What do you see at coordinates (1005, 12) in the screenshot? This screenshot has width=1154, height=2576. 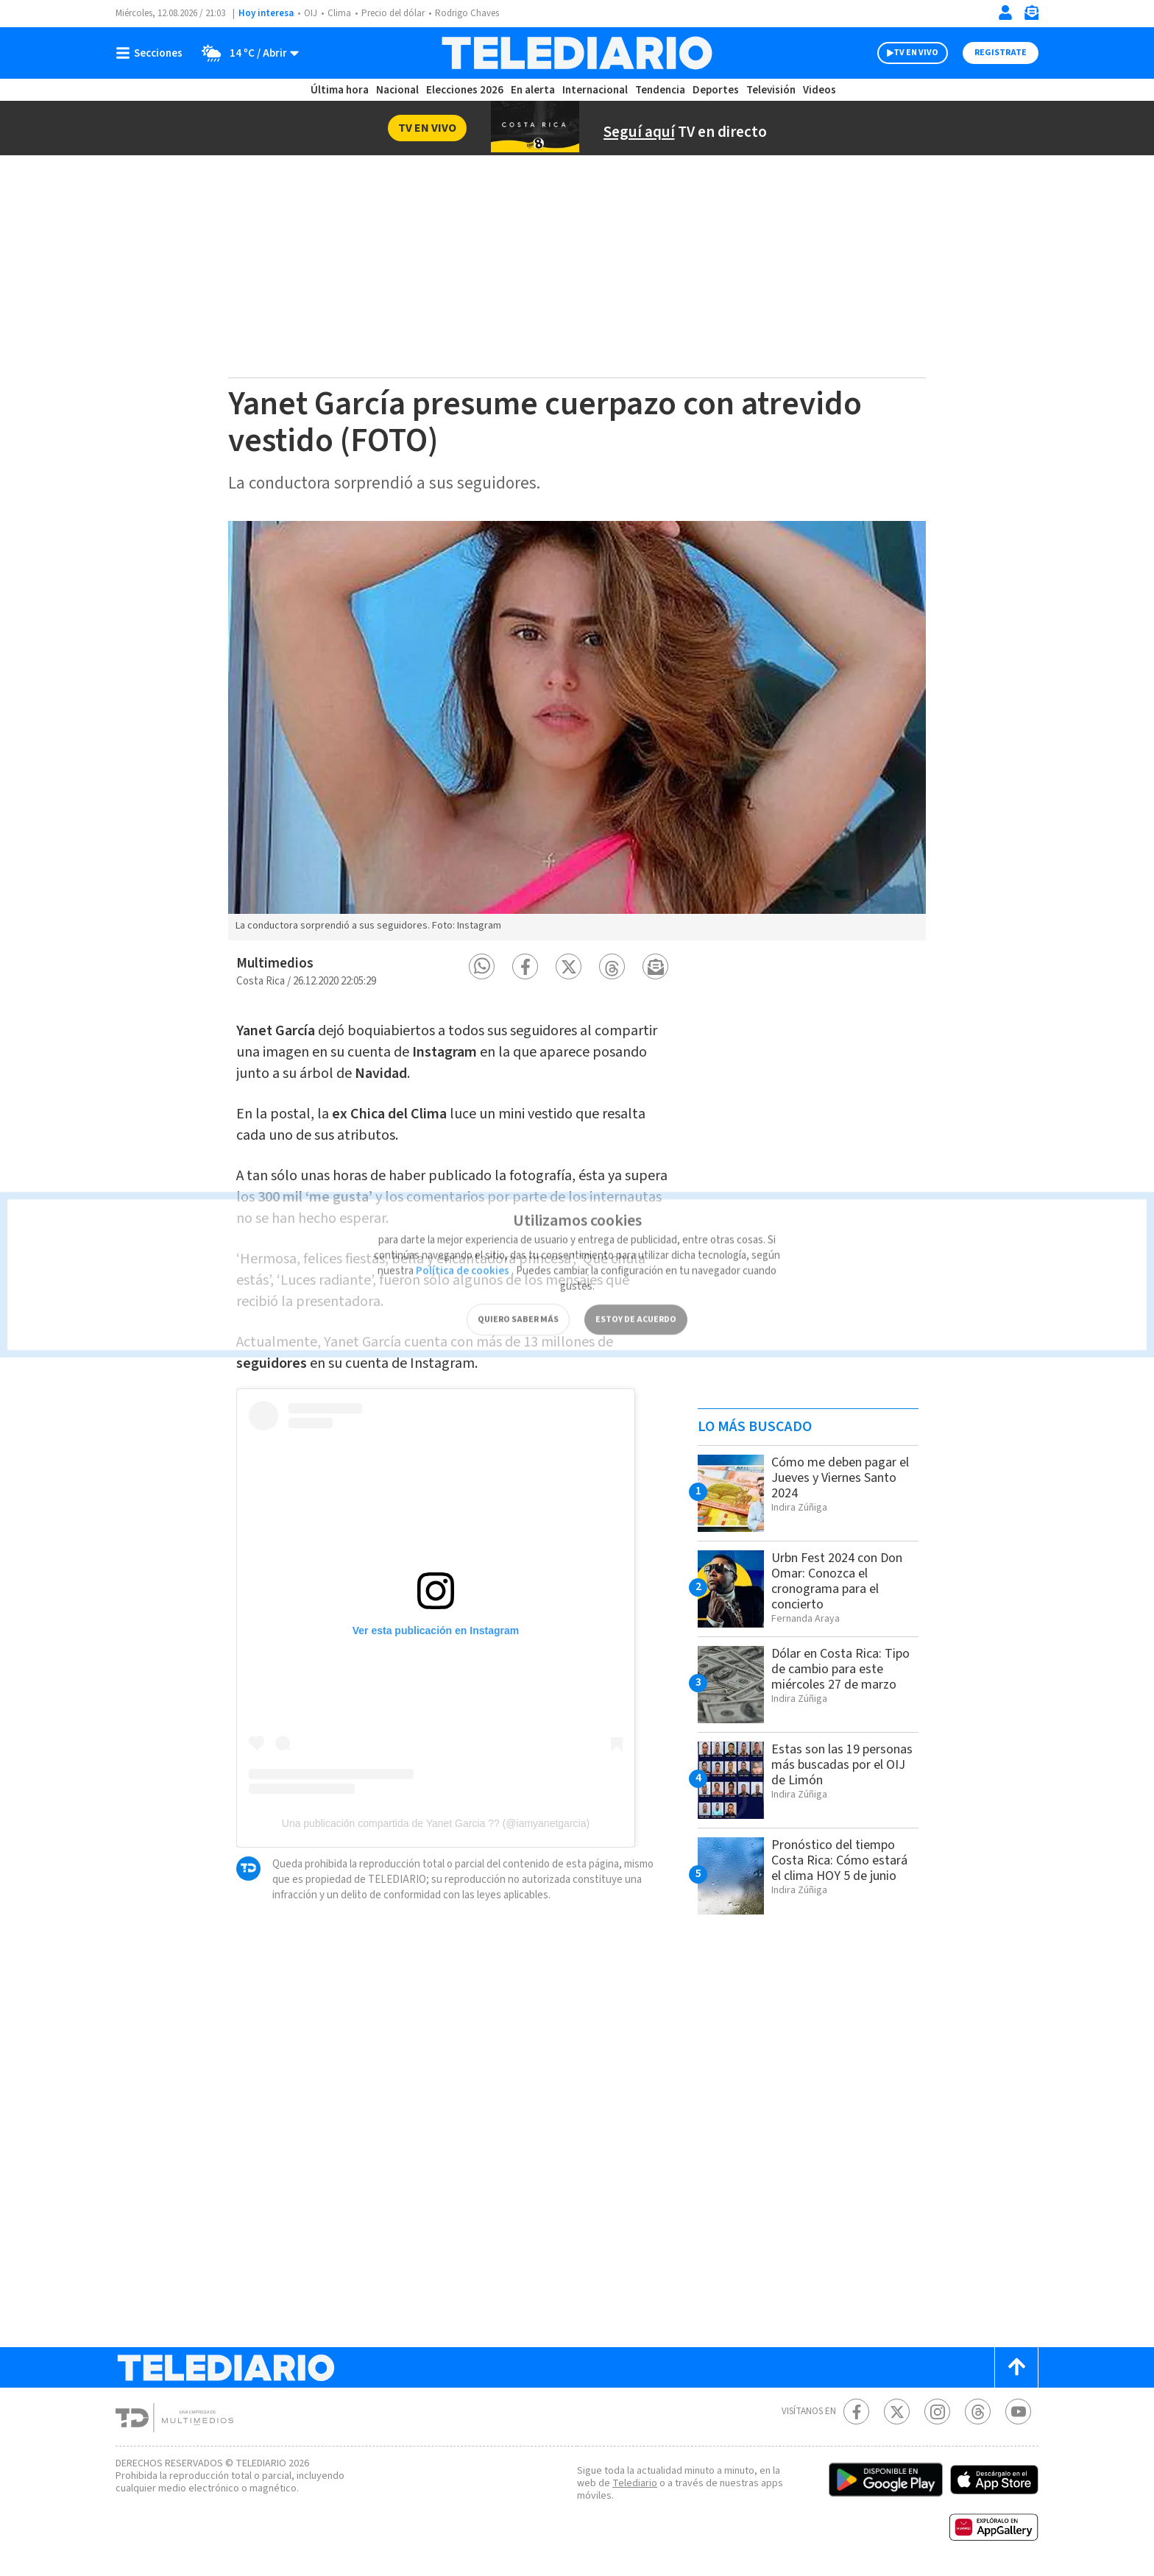 I see `[Iniciar sesión]` at bounding box center [1005, 12].